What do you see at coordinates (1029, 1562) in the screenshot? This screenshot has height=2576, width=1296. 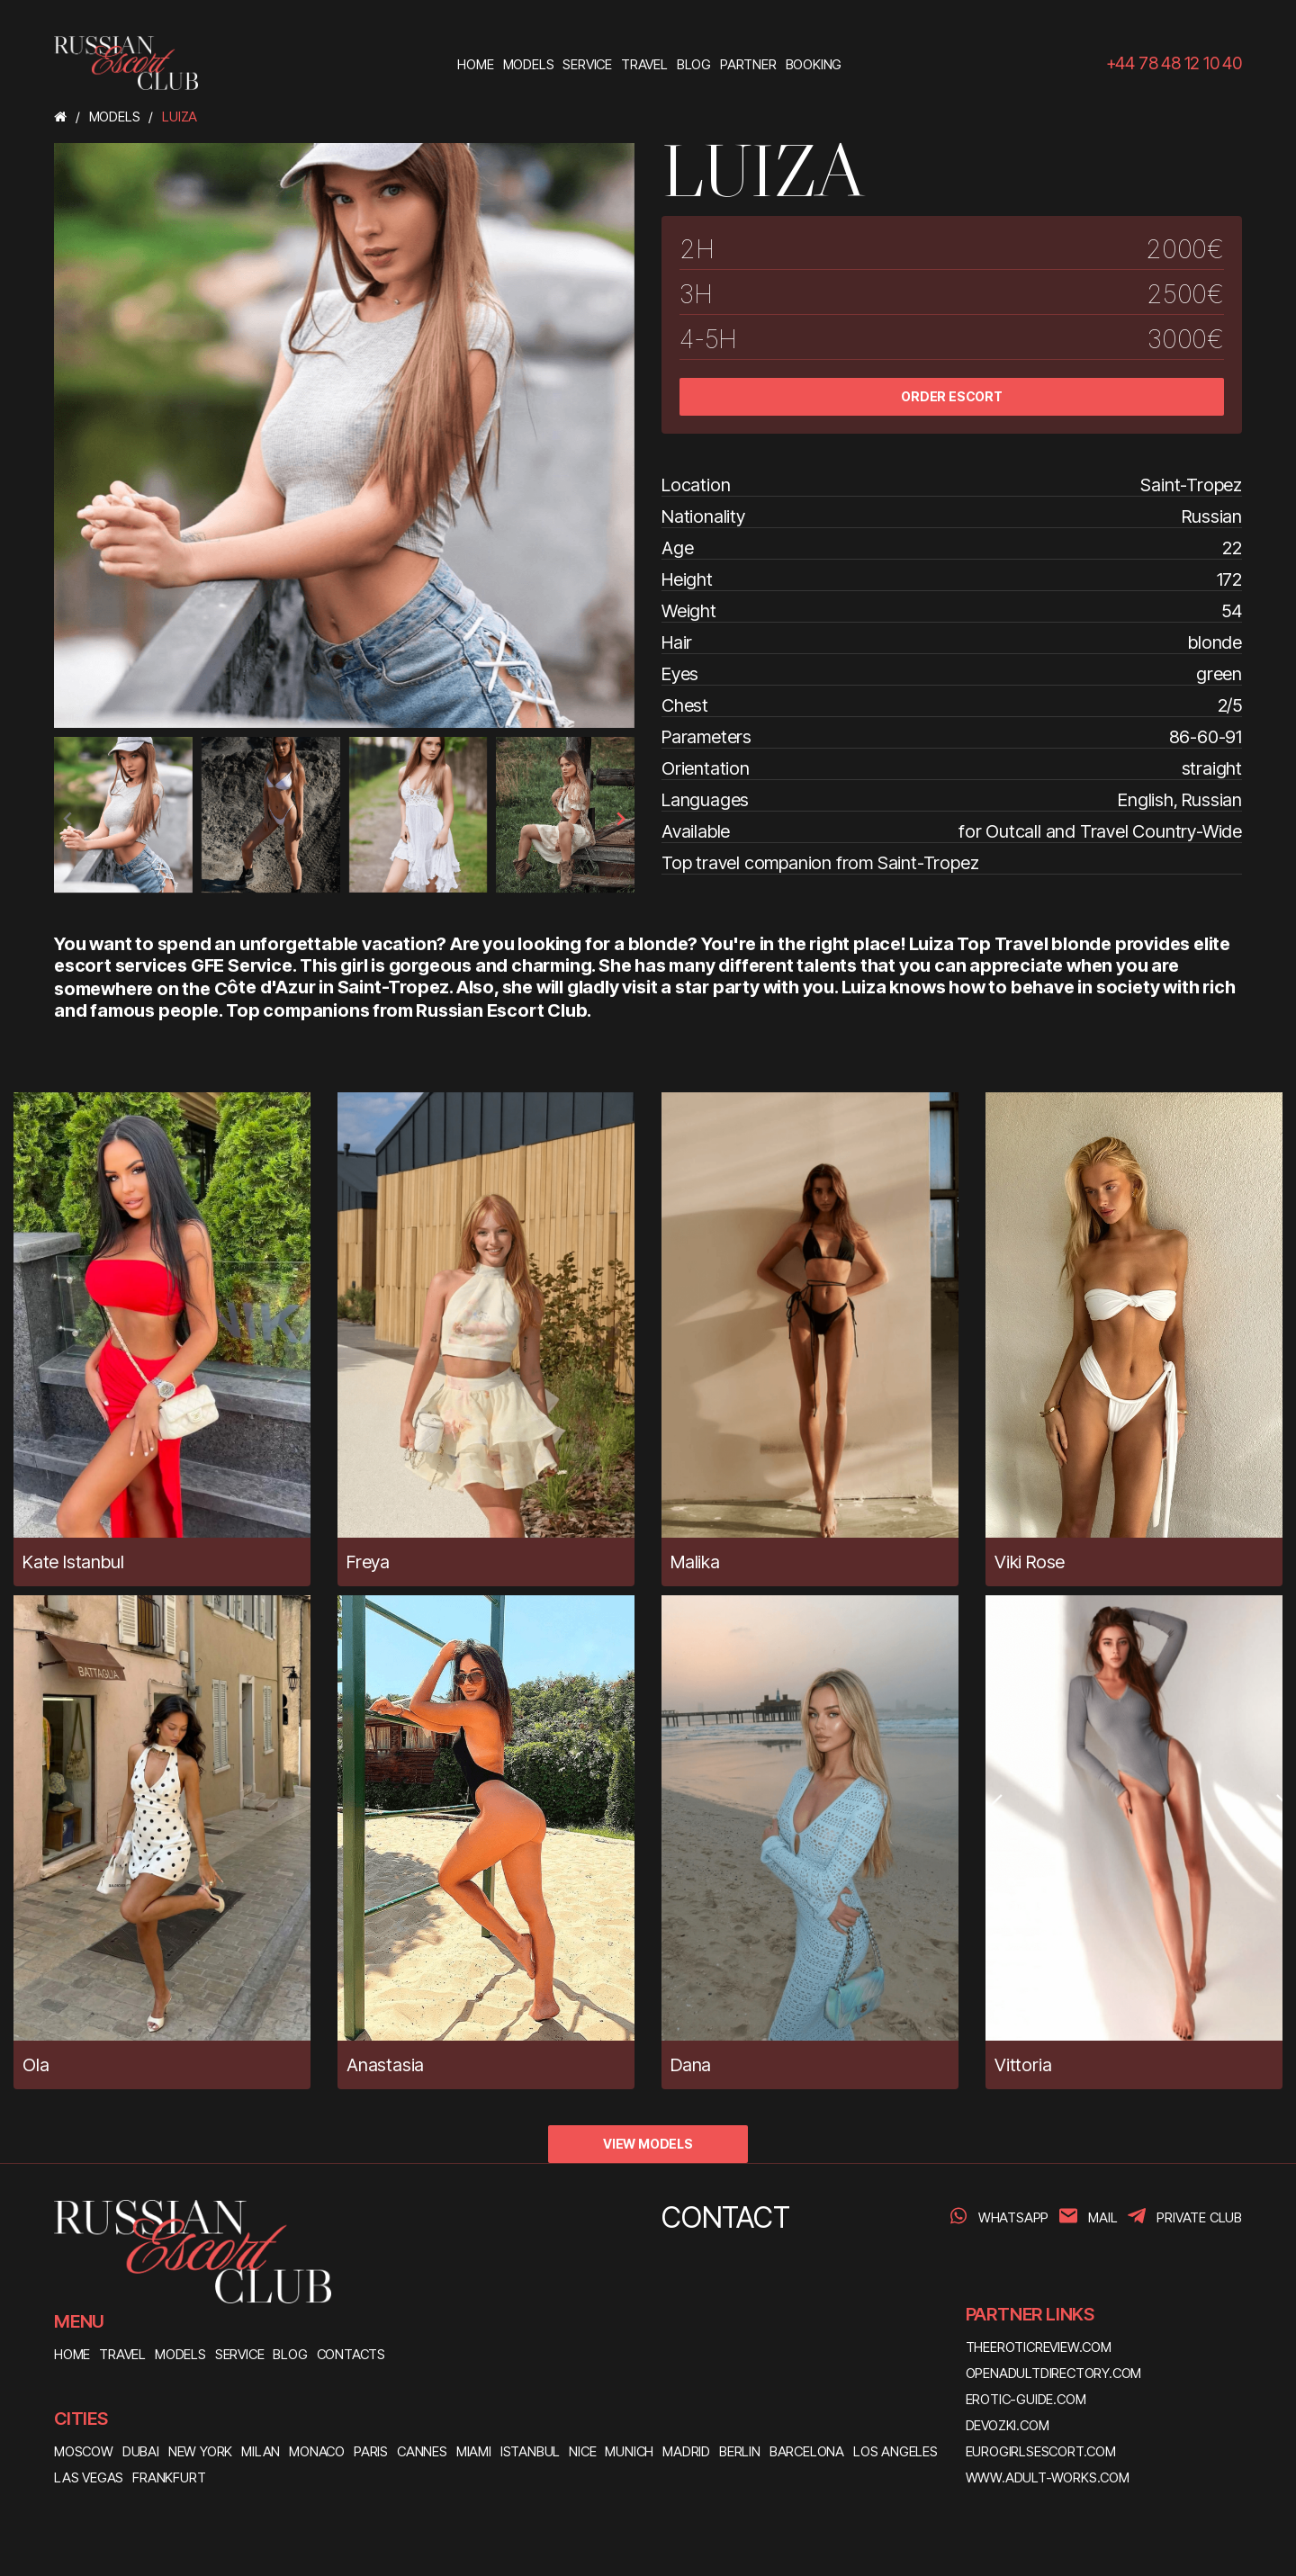 I see `Viki Rose` at bounding box center [1029, 1562].